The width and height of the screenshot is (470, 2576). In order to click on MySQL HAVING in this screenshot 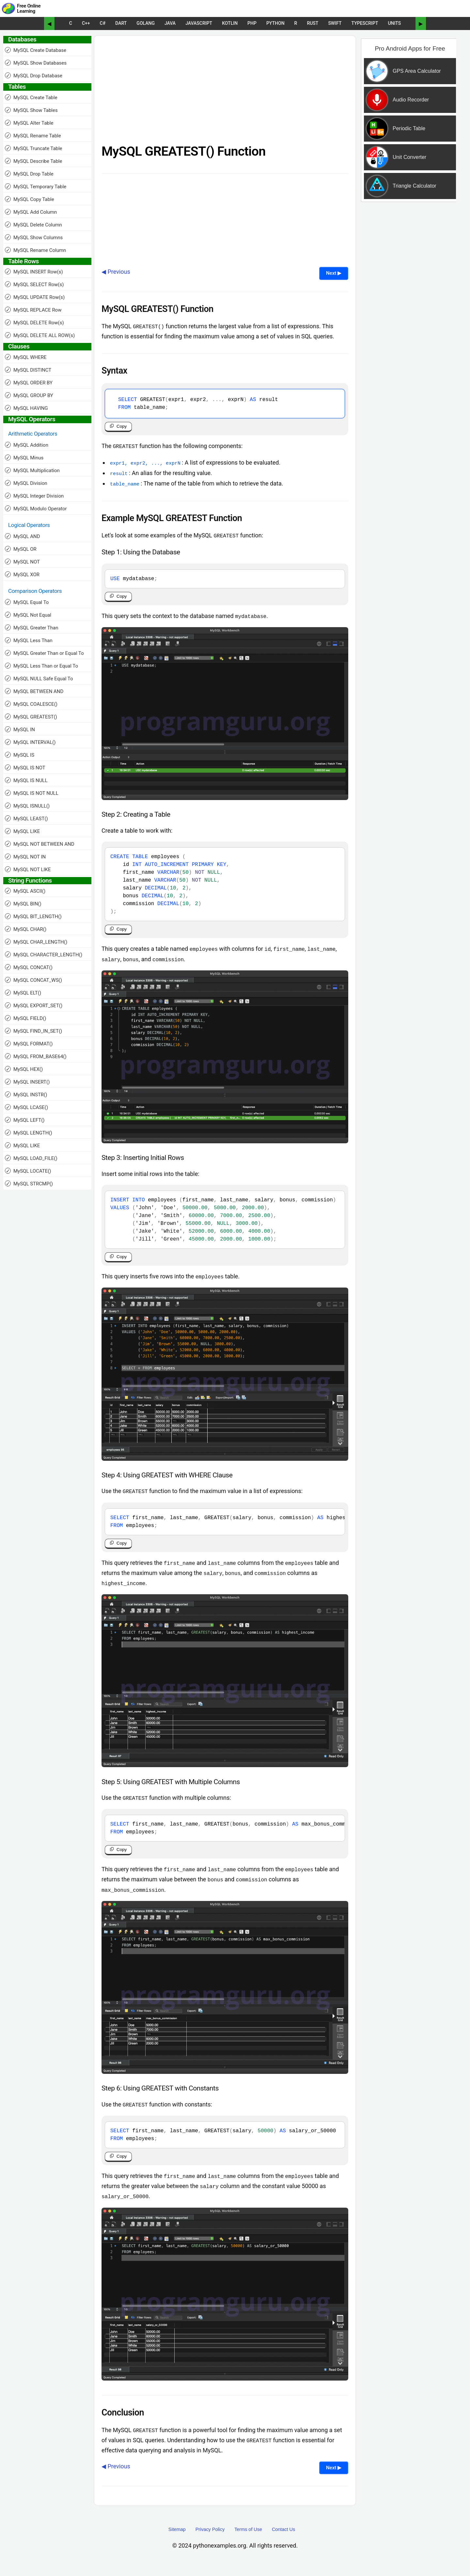, I will do `click(26, 408)`.